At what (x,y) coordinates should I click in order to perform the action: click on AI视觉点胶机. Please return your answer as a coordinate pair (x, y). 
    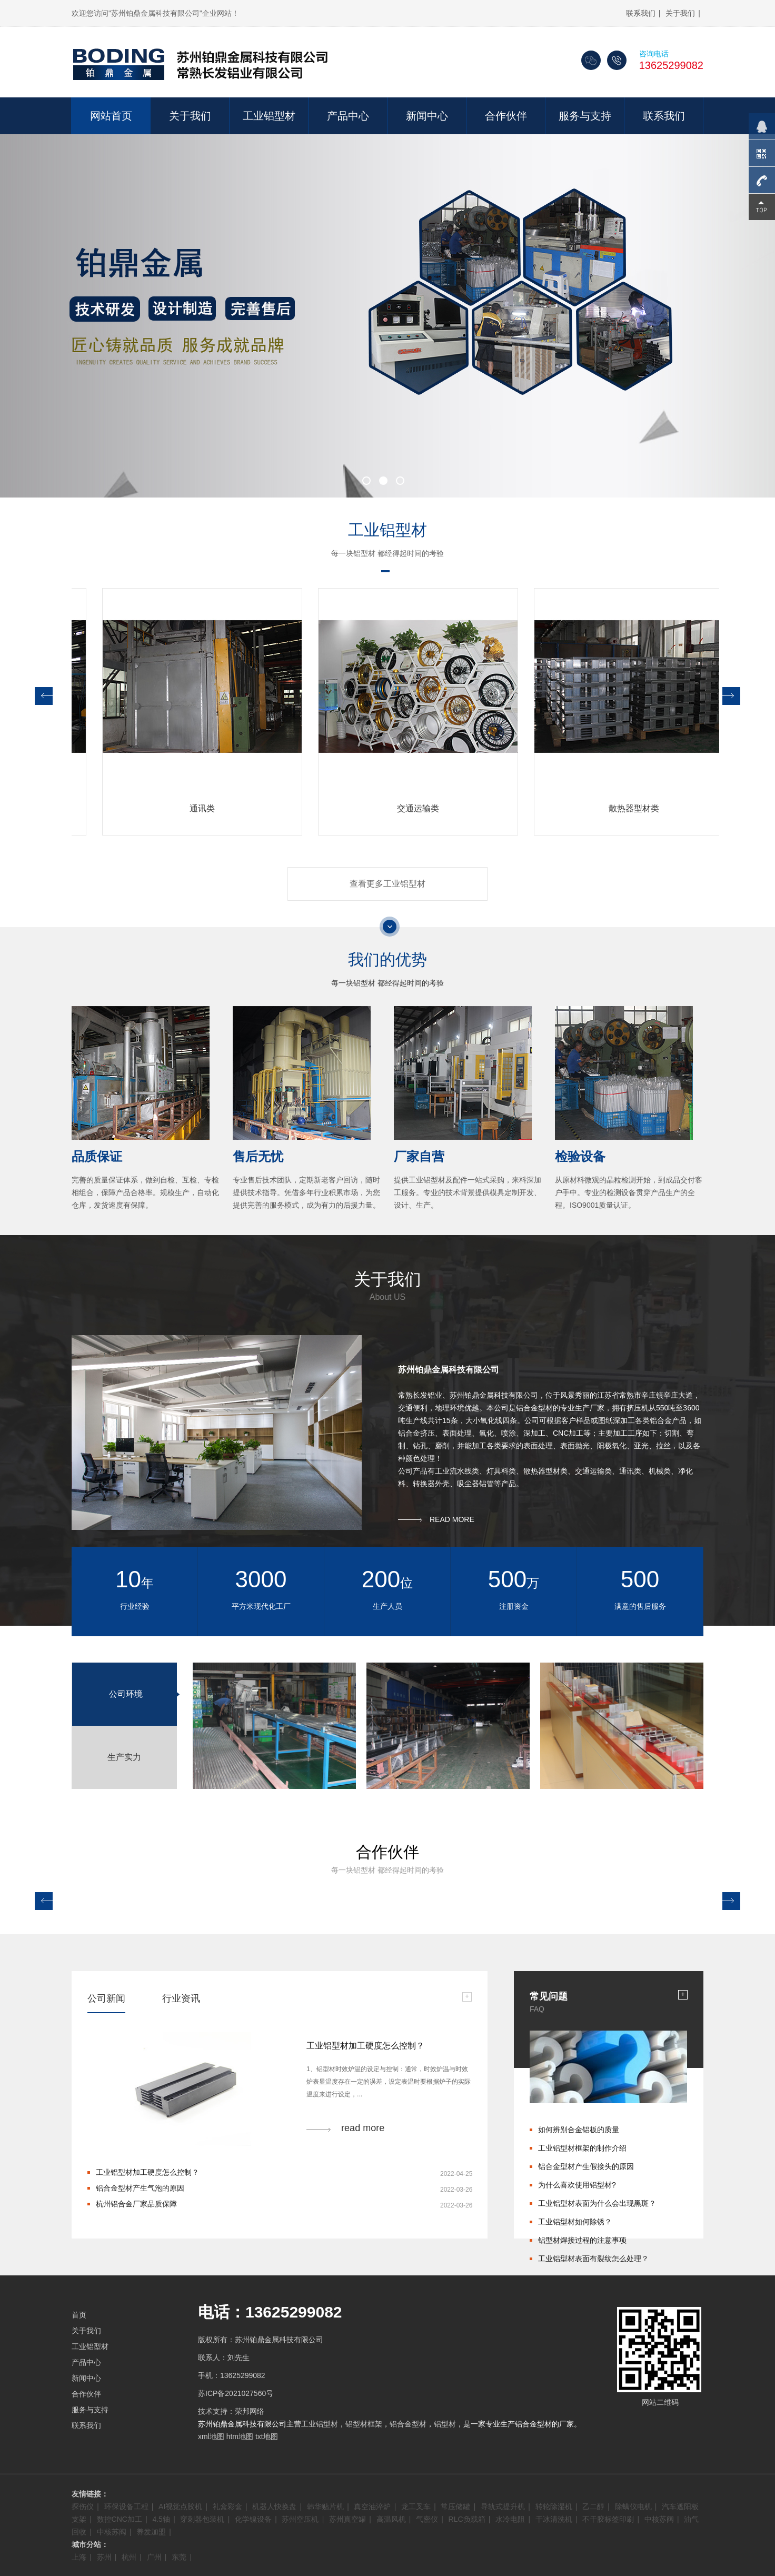
    Looking at the image, I should click on (180, 2506).